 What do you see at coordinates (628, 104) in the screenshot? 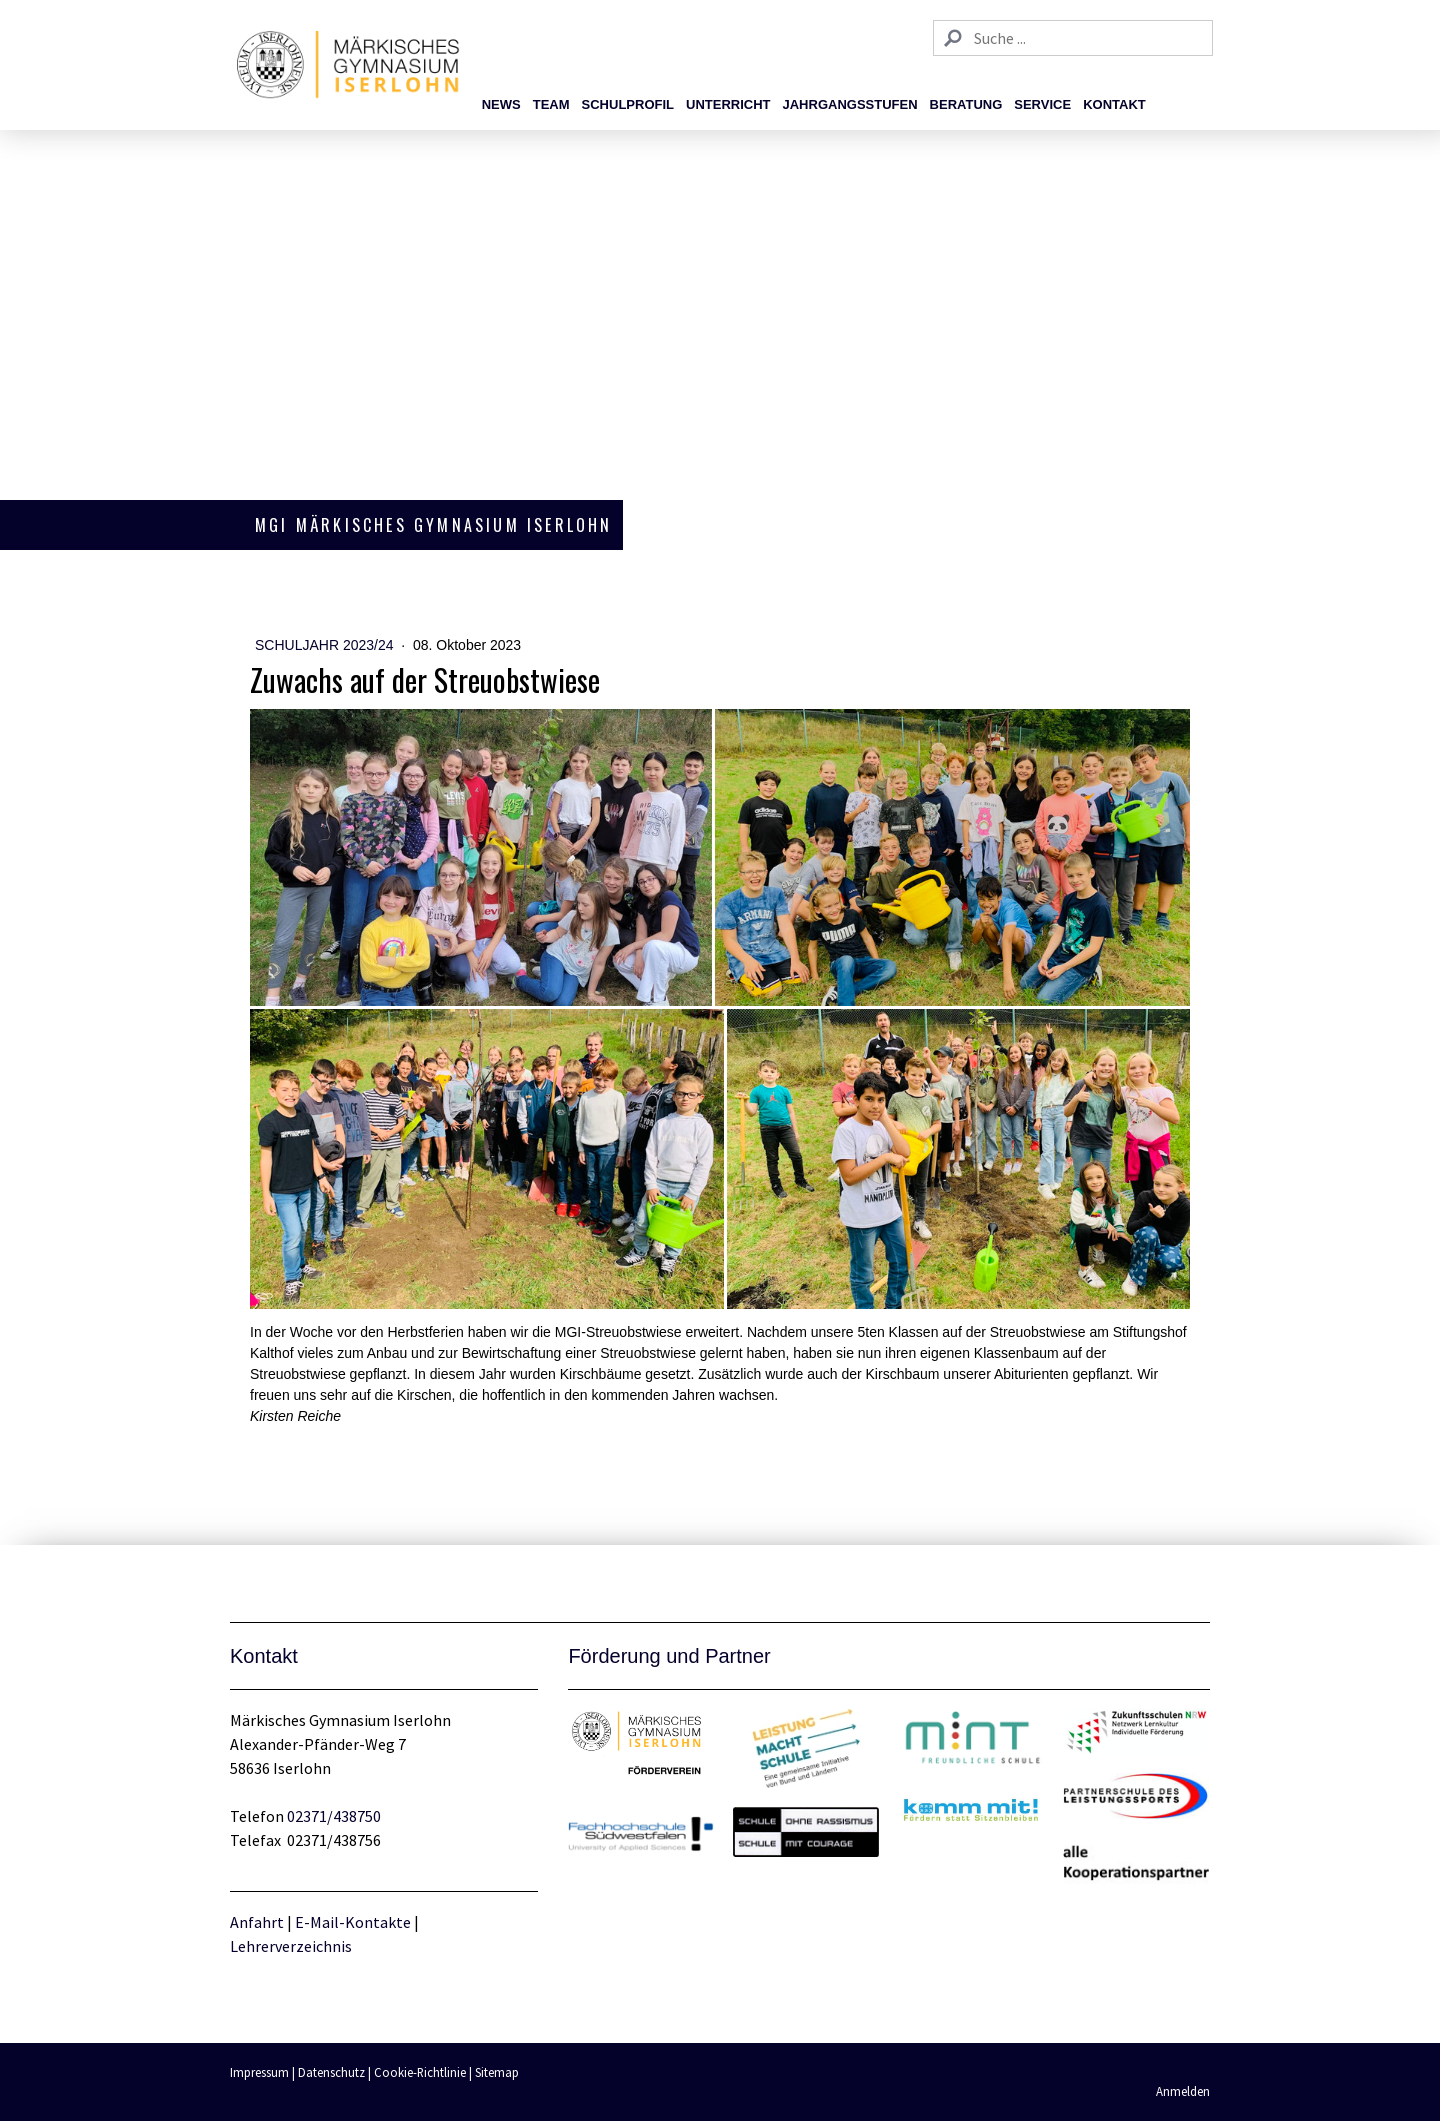
I see `Schulprofil` at bounding box center [628, 104].